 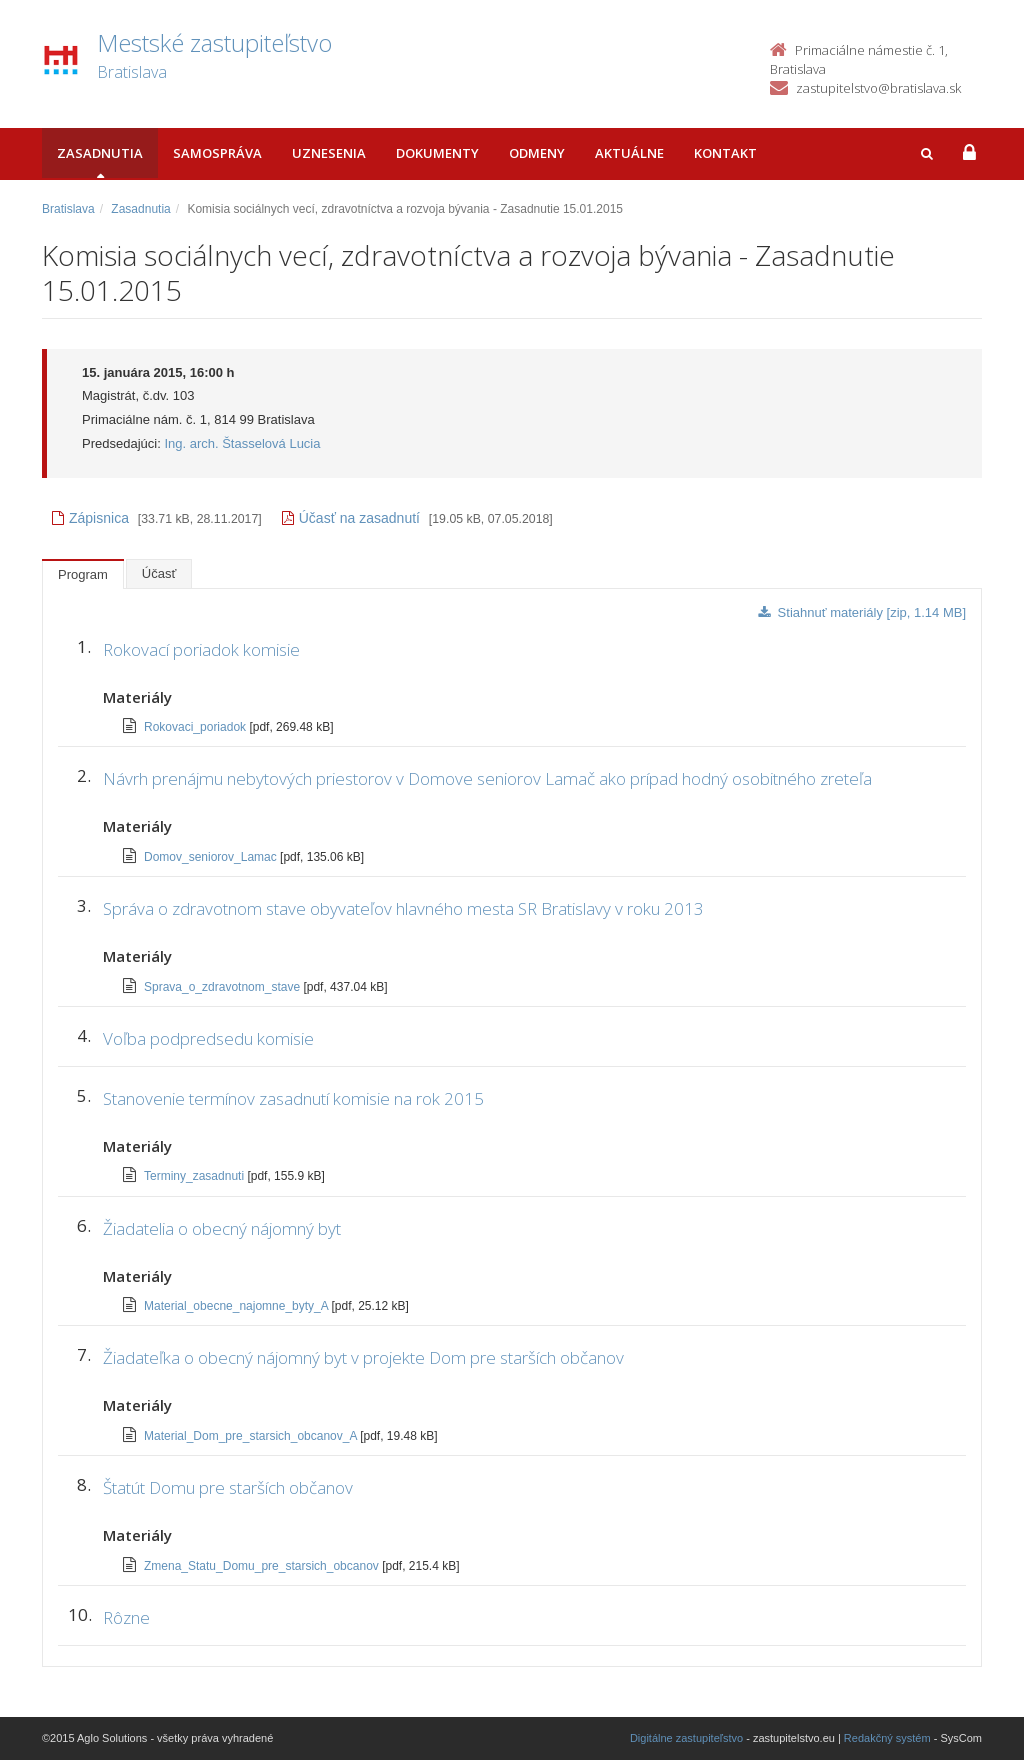 I want to click on Kontakt, so click(x=725, y=153).